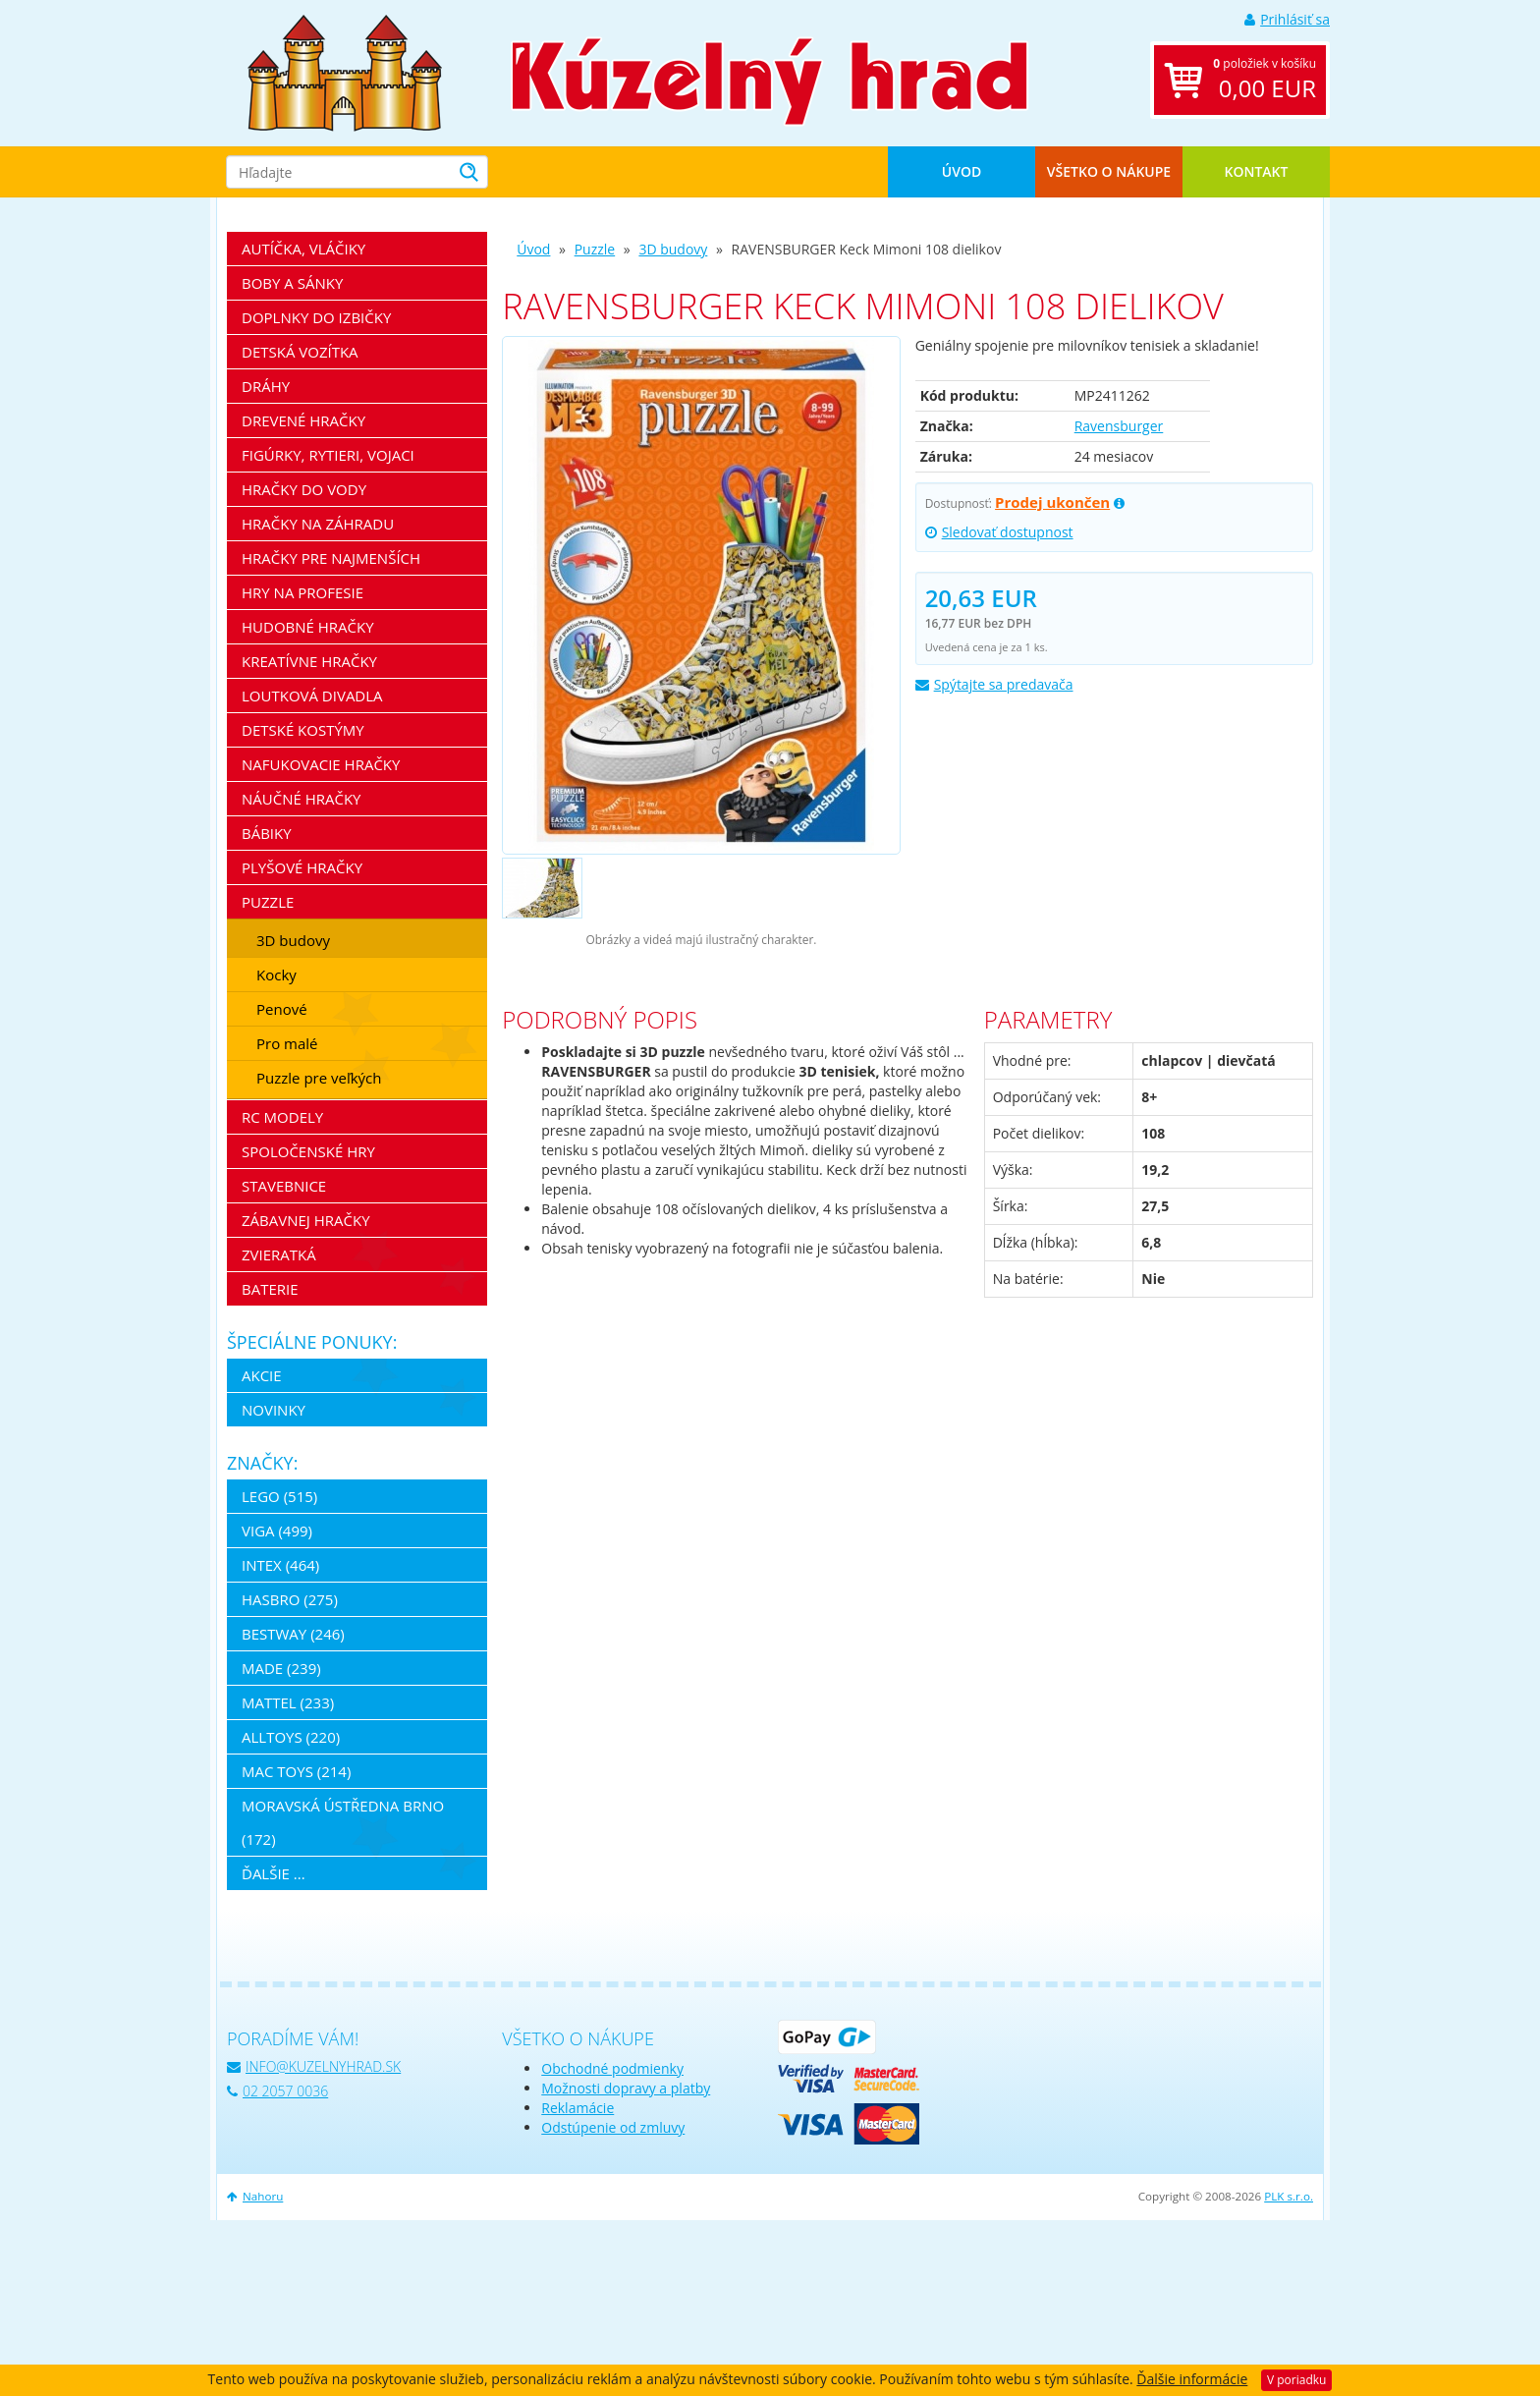  What do you see at coordinates (308, 1151) in the screenshot?
I see `Spoločenské hry` at bounding box center [308, 1151].